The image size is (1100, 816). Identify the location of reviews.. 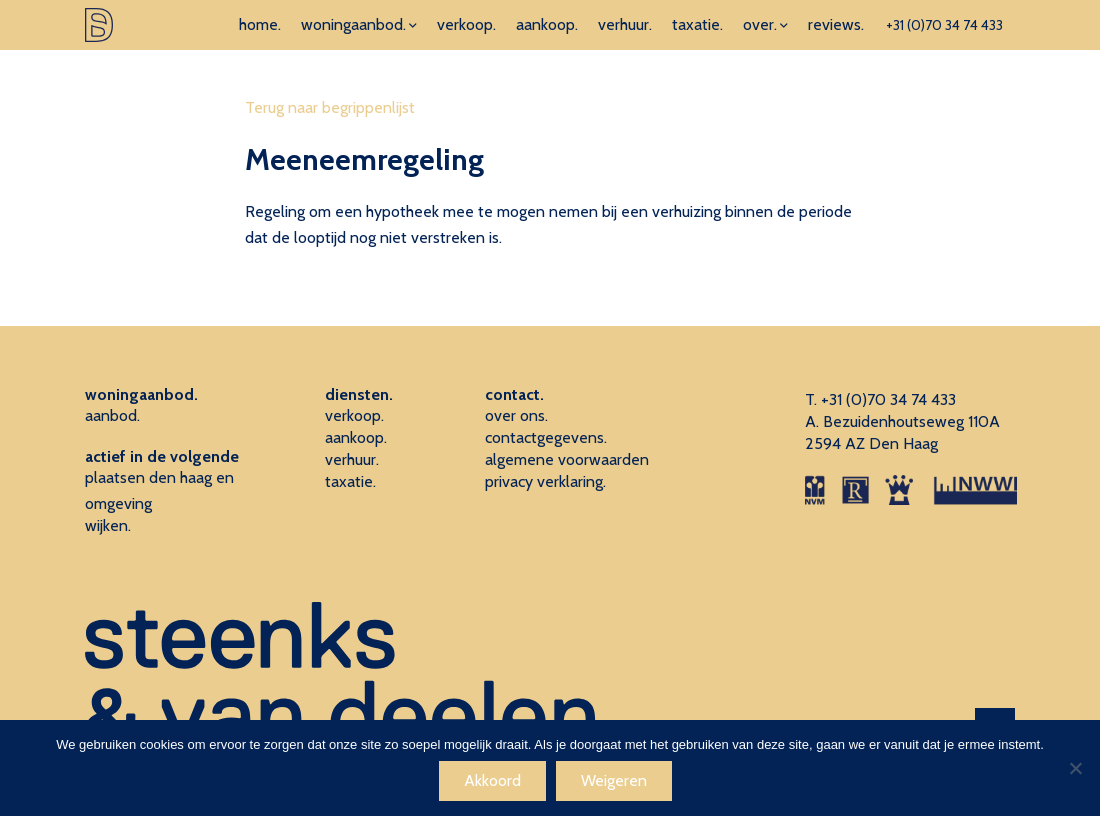
(836, 24).